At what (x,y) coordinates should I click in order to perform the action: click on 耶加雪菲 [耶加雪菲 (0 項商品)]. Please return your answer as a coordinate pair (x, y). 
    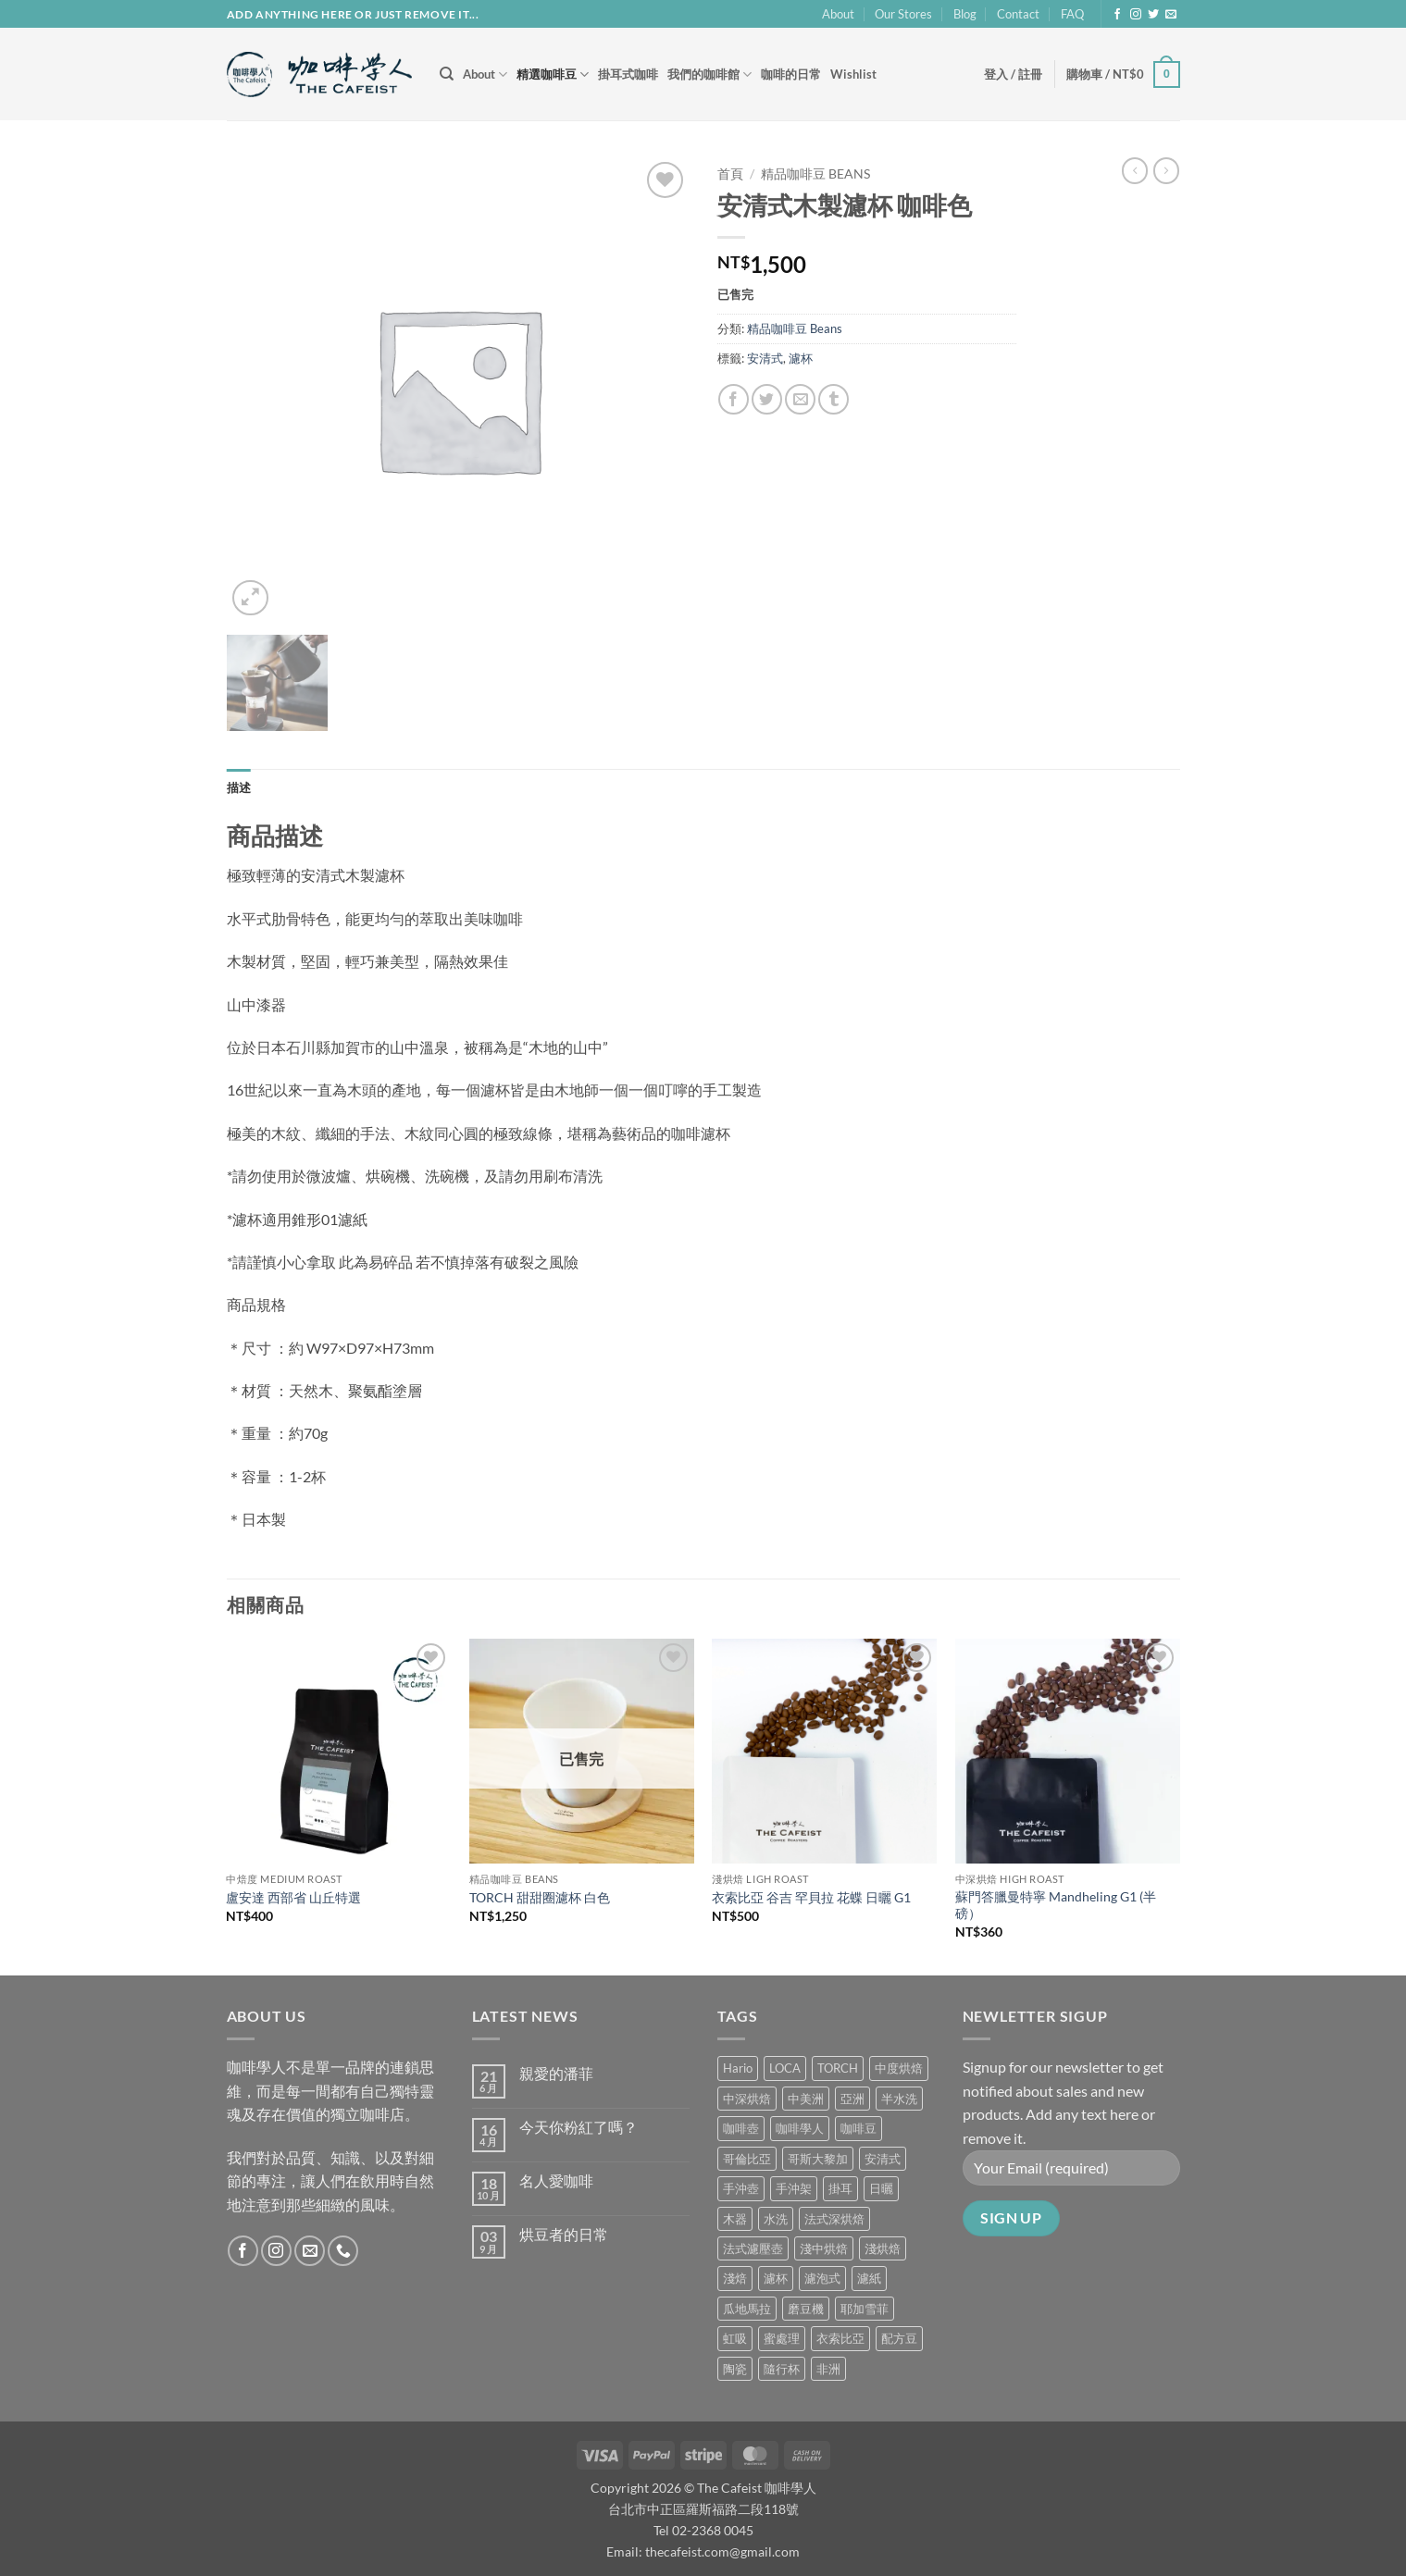
    Looking at the image, I should click on (864, 2308).